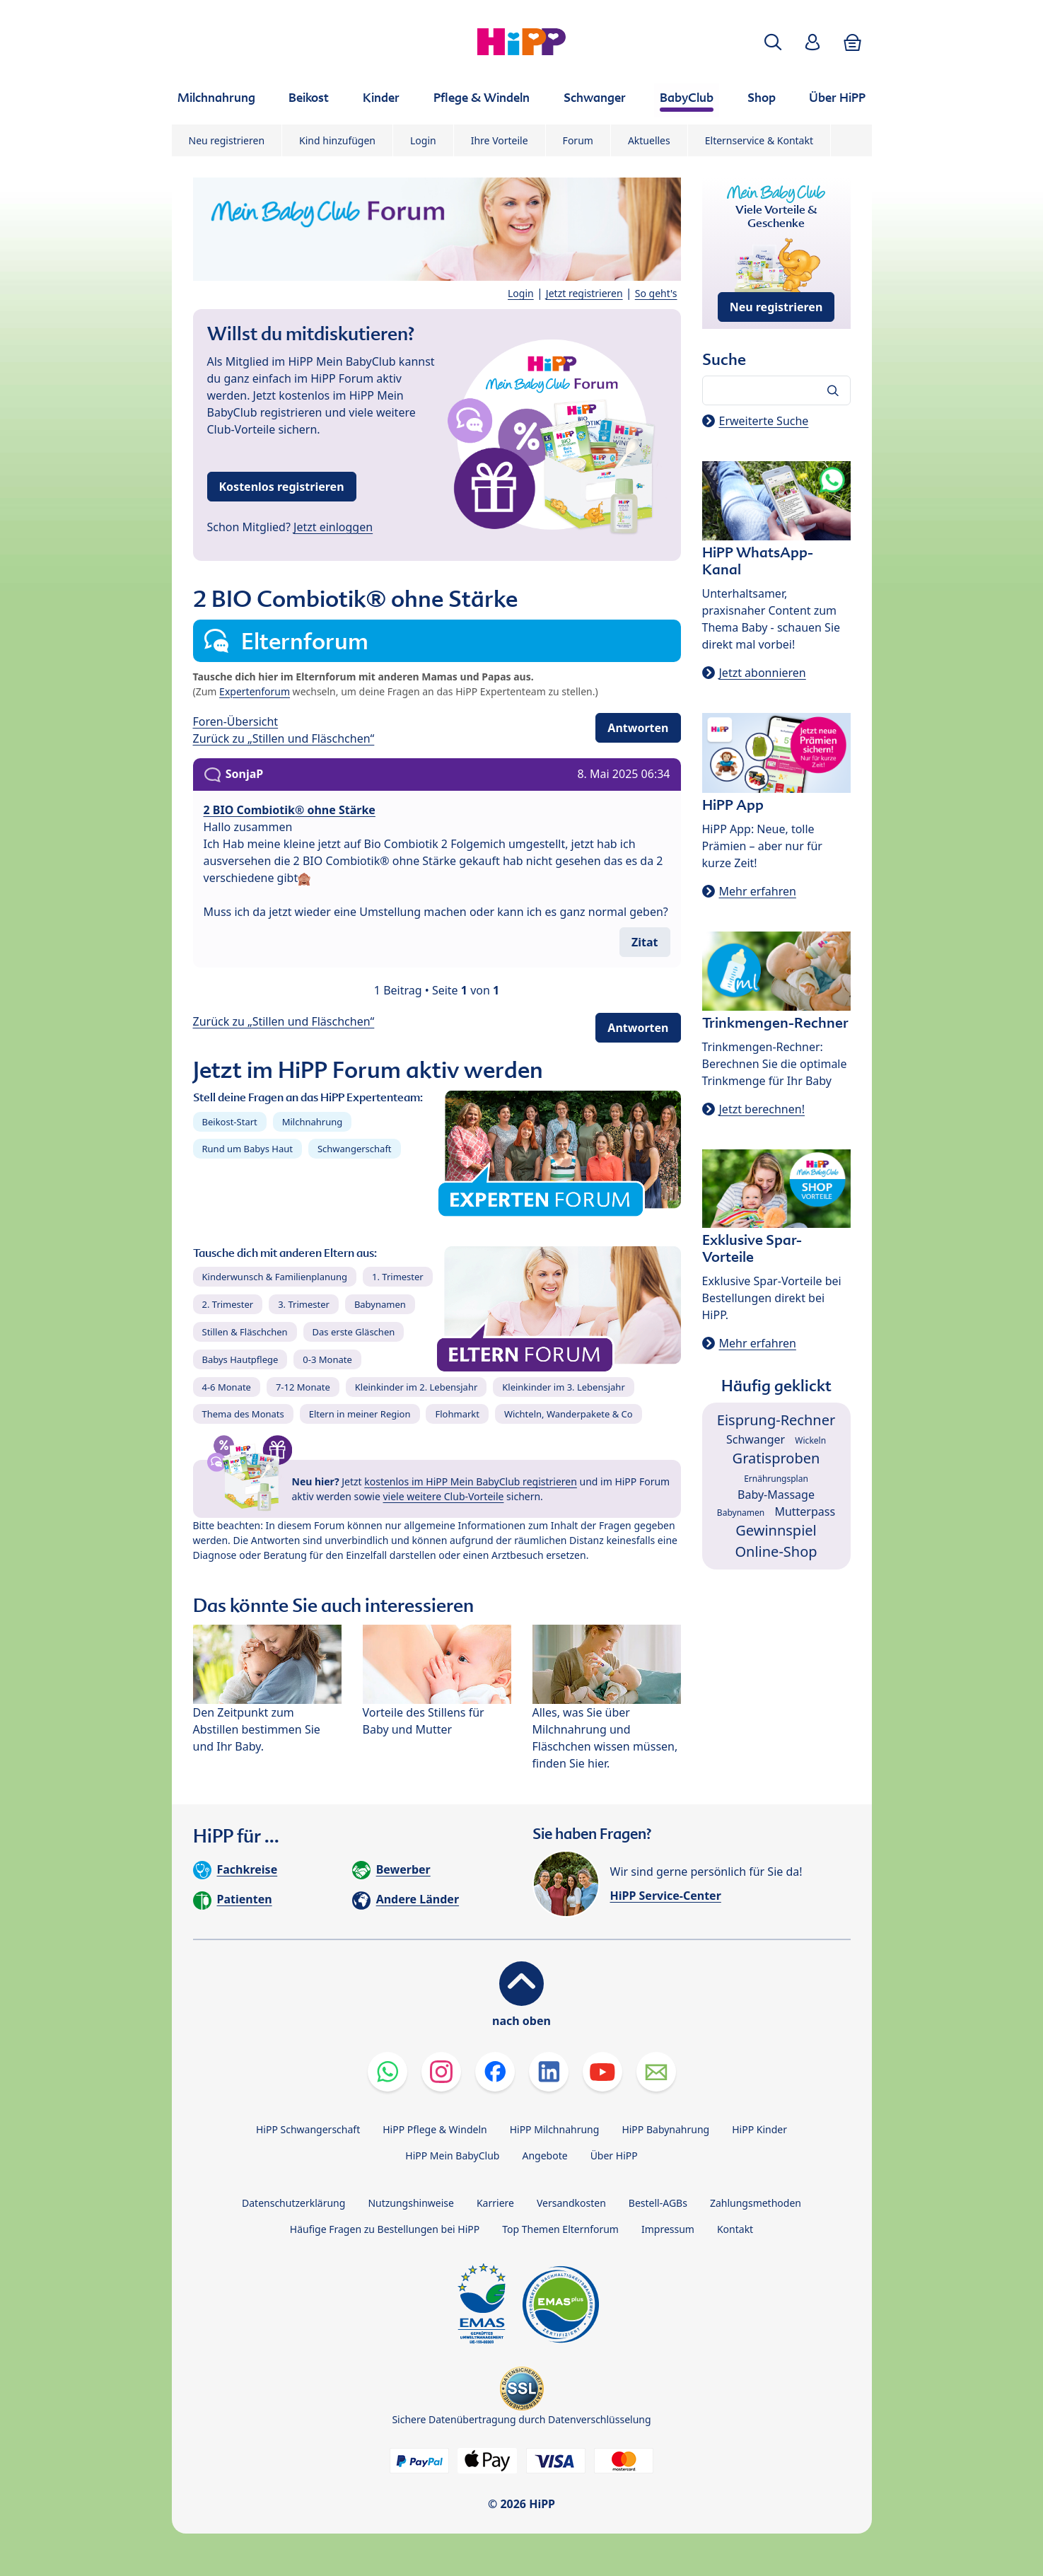  What do you see at coordinates (281, 486) in the screenshot?
I see `Kostenlos registrieren` at bounding box center [281, 486].